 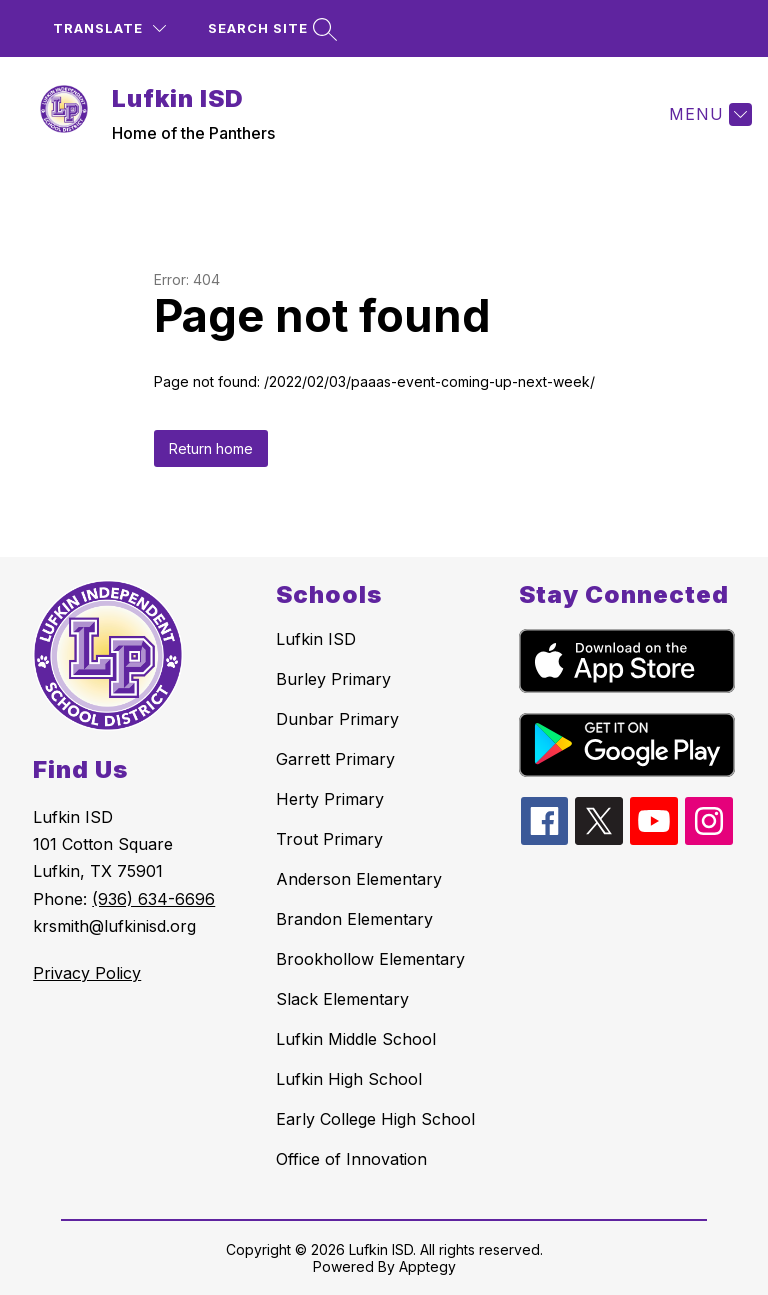 What do you see at coordinates (337, 719) in the screenshot?
I see `Dunbar Primary` at bounding box center [337, 719].